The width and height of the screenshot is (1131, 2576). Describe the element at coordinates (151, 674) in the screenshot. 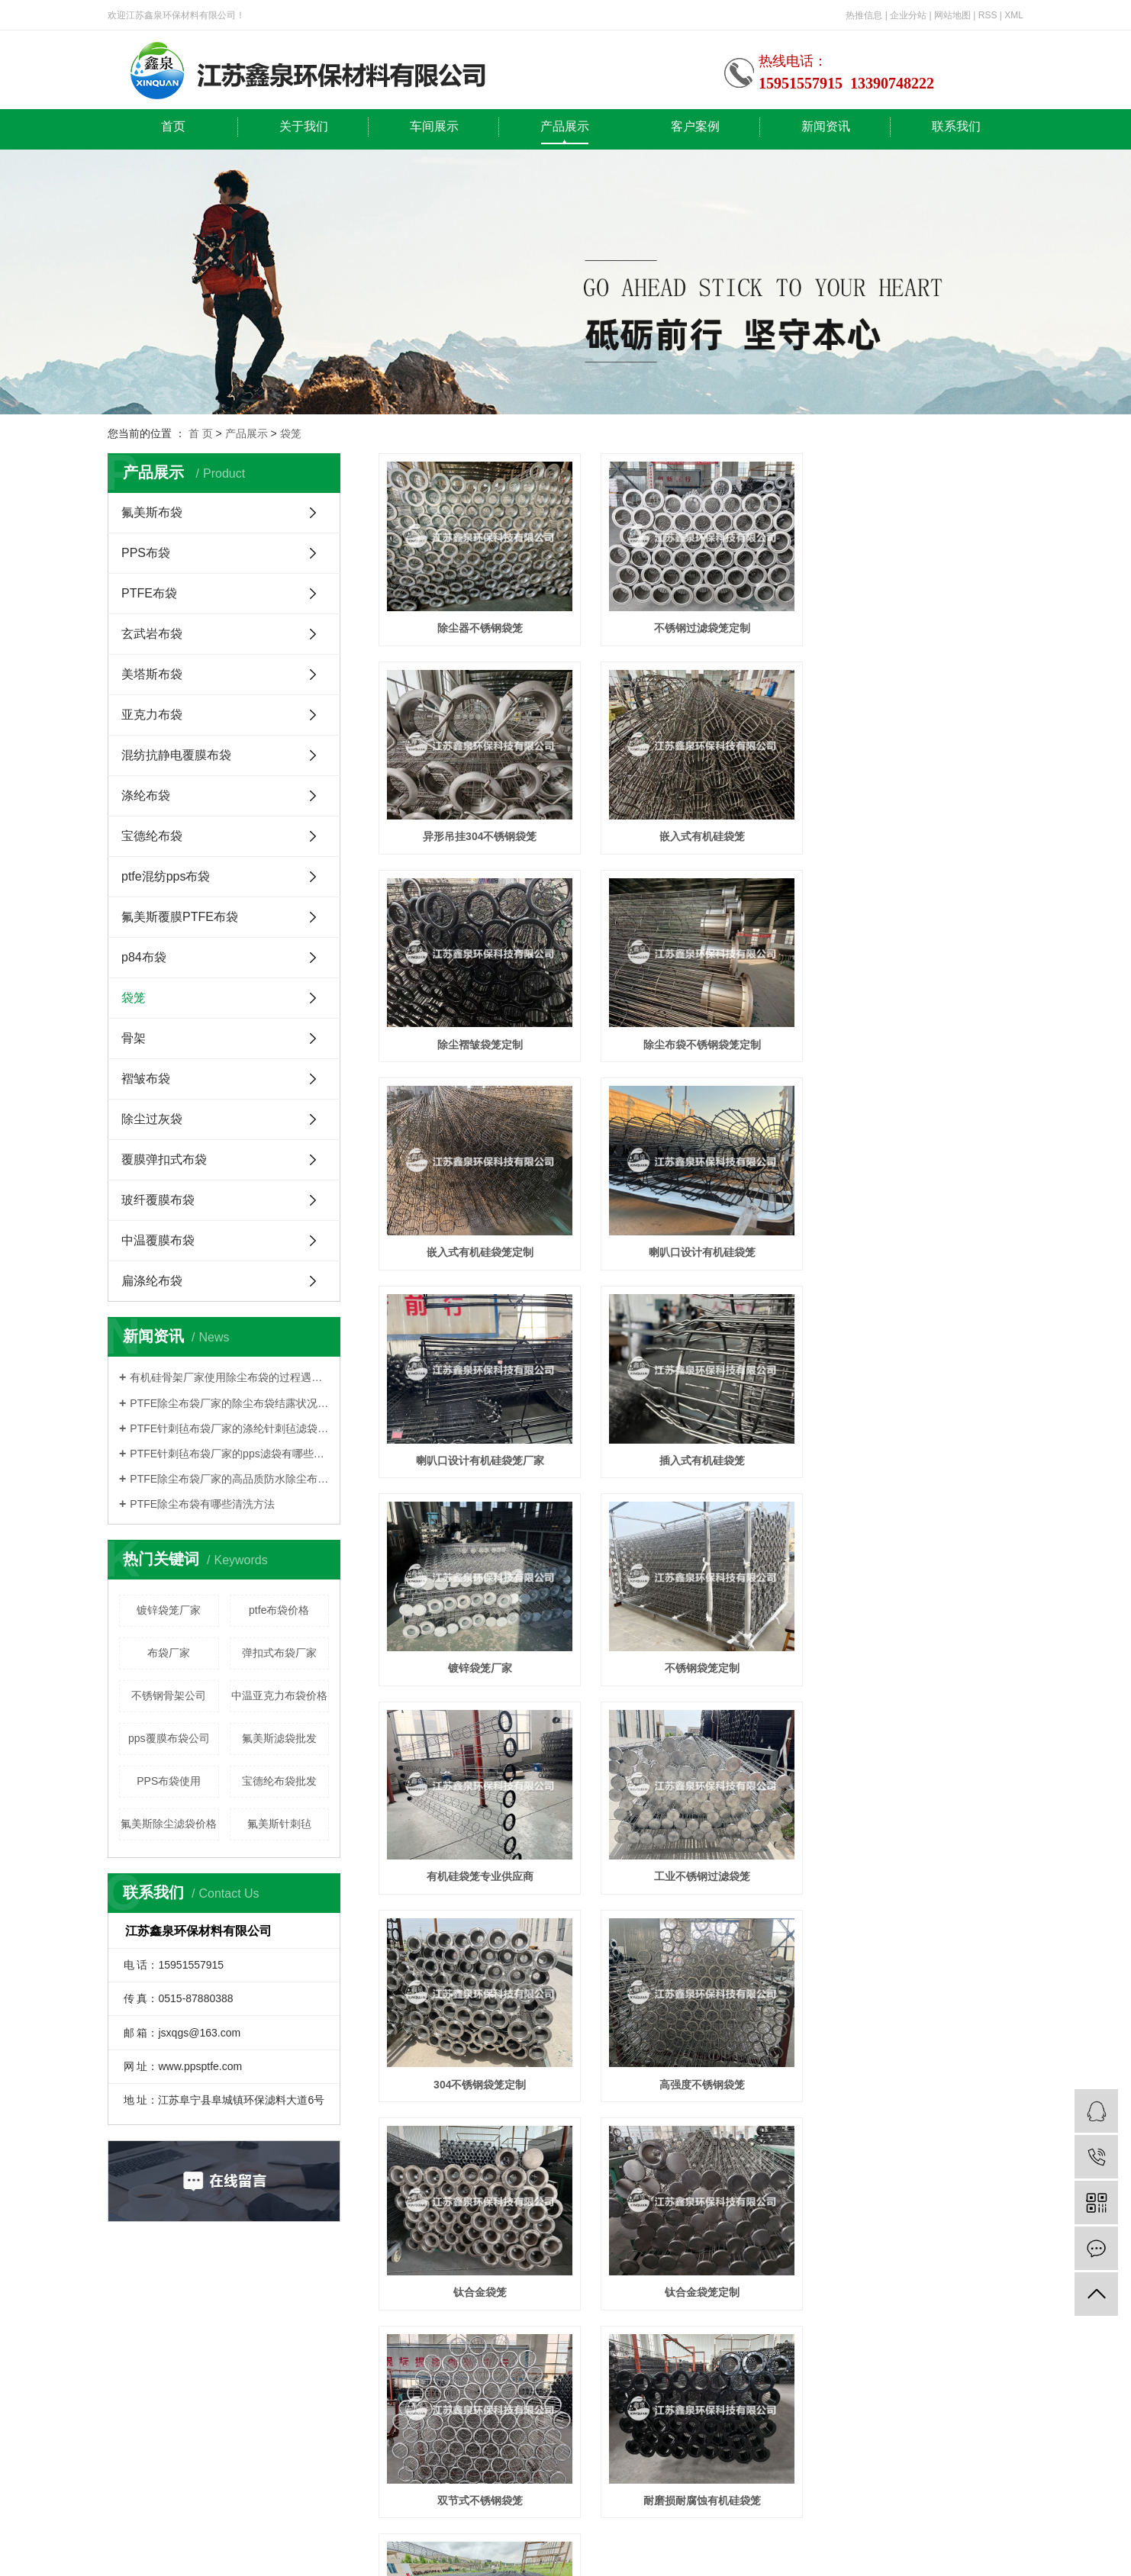

I see `美塔斯布袋` at that location.